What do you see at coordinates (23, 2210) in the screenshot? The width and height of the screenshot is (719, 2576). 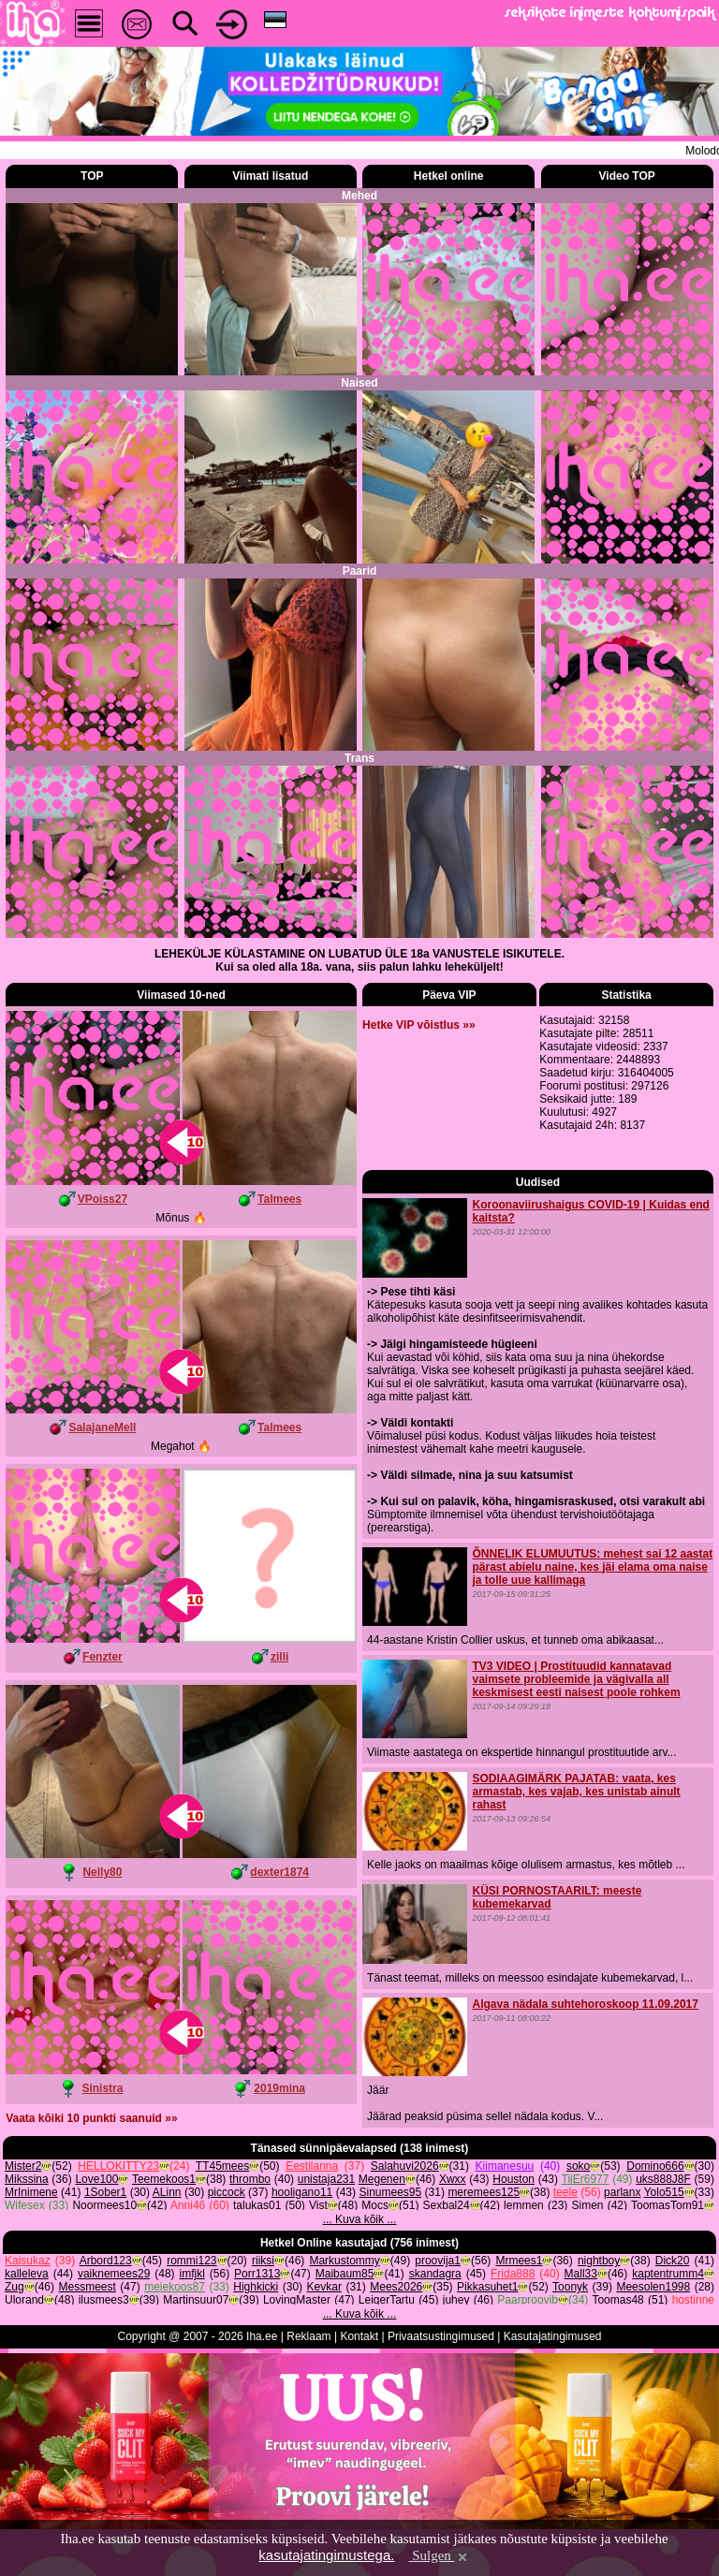 I see `Mister2` at bounding box center [23, 2210].